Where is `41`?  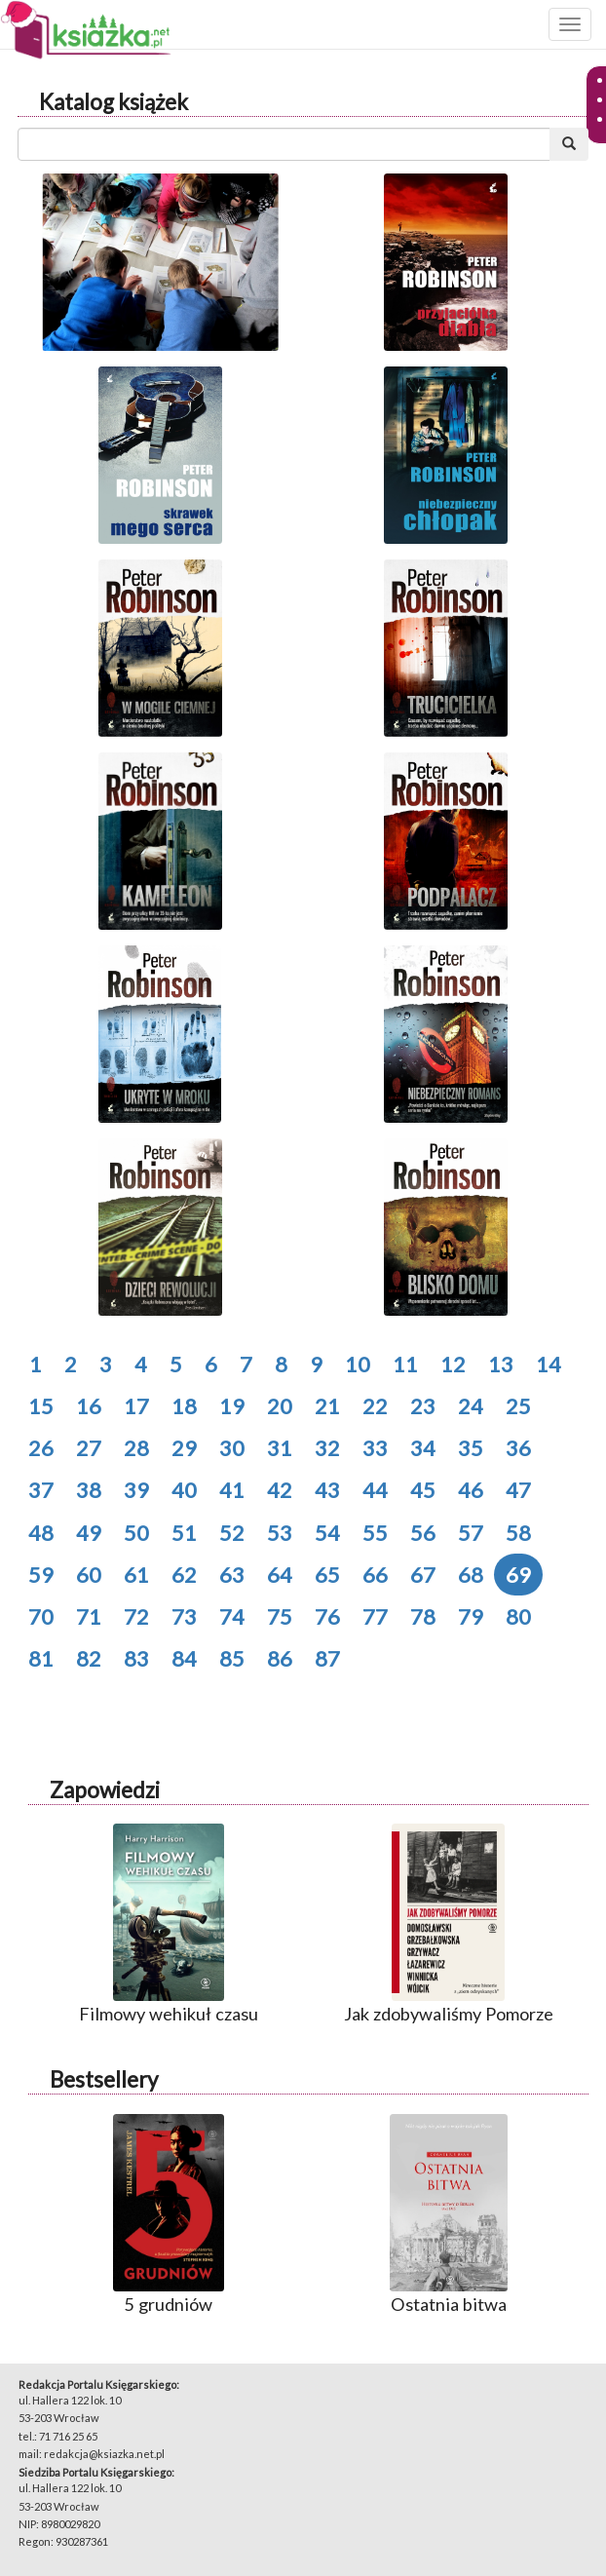
41 is located at coordinates (232, 1490).